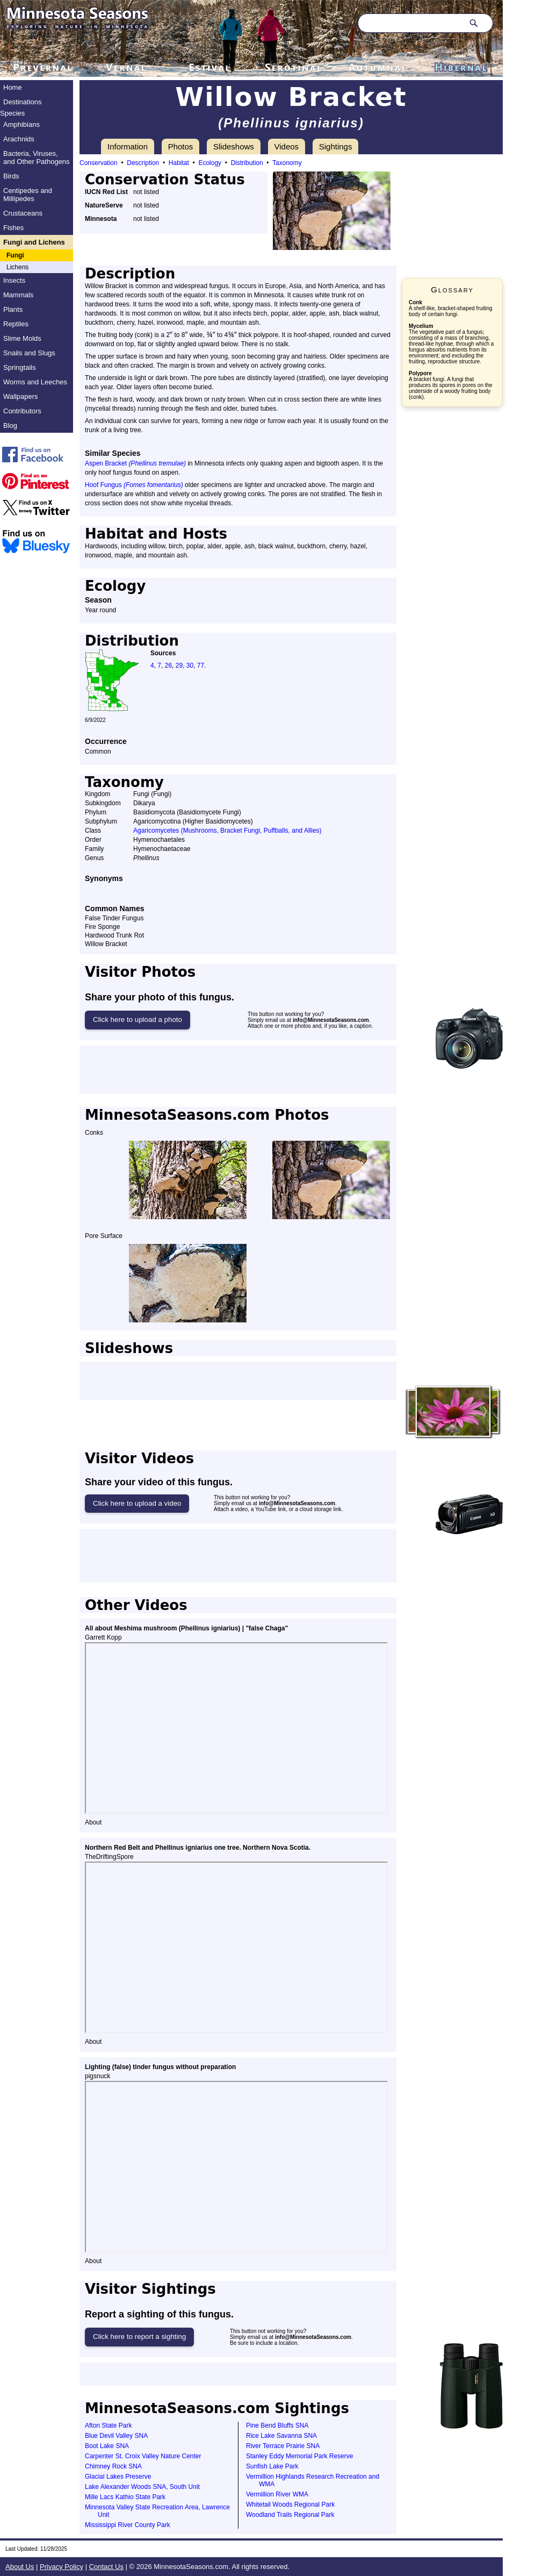 The height and width of the screenshot is (2576, 550). Describe the element at coordinates (277, 2425) in the screenshot. I see `Pine Bend Bluffs SNA` at that location.